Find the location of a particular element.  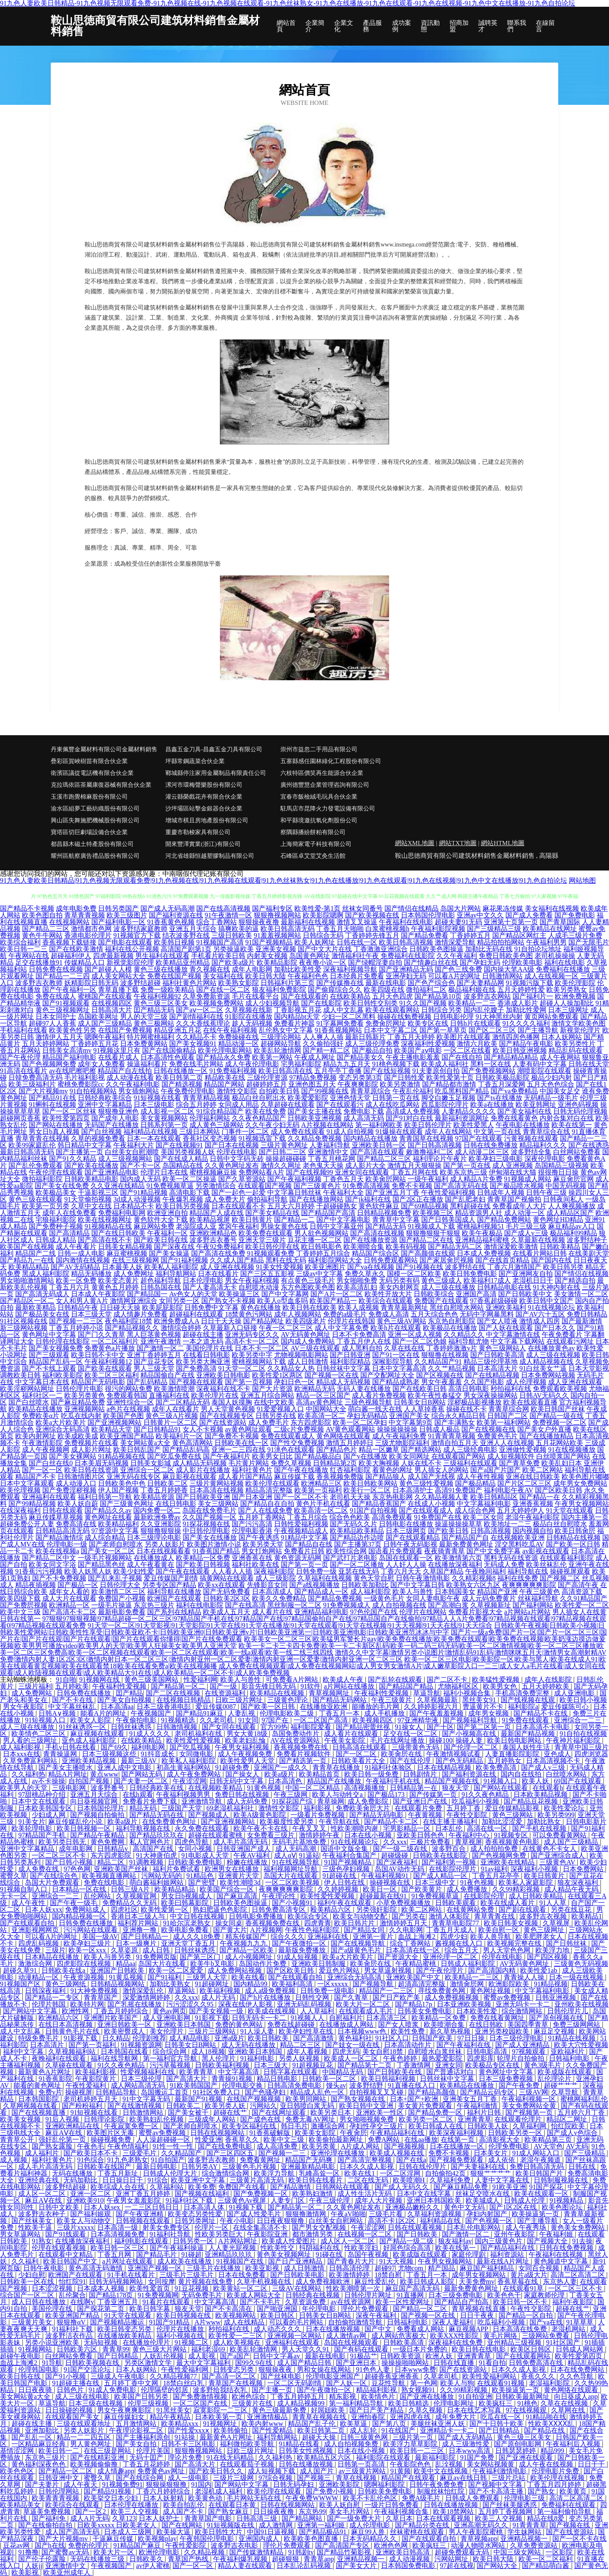

毛片福利影视 is located at coordinates (84, 1077).